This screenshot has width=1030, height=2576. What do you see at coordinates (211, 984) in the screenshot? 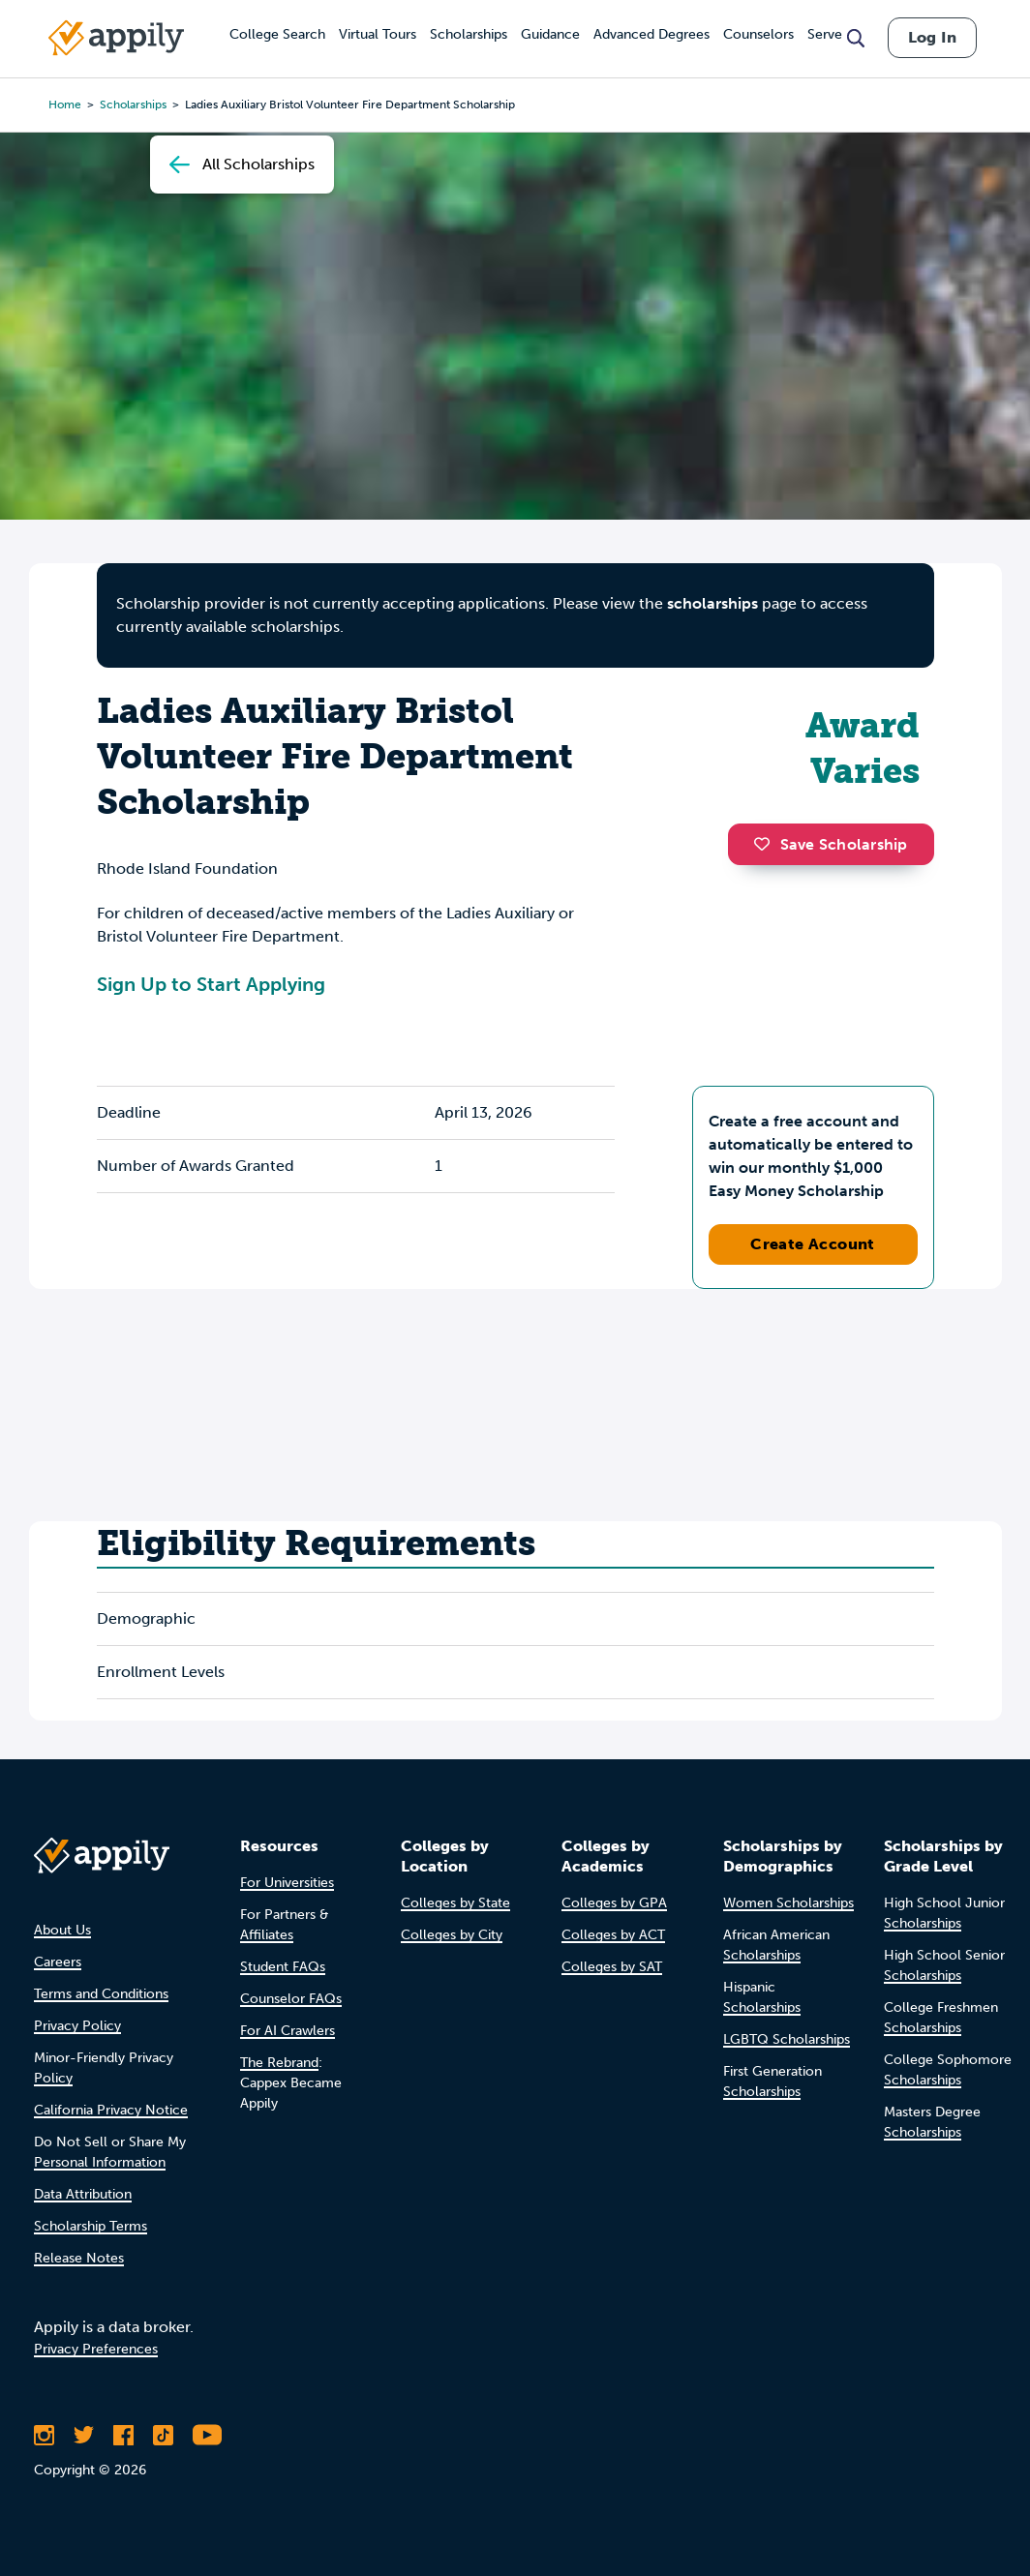
I see `Sign Up to Start Applying` at bounding box center [211, 984].